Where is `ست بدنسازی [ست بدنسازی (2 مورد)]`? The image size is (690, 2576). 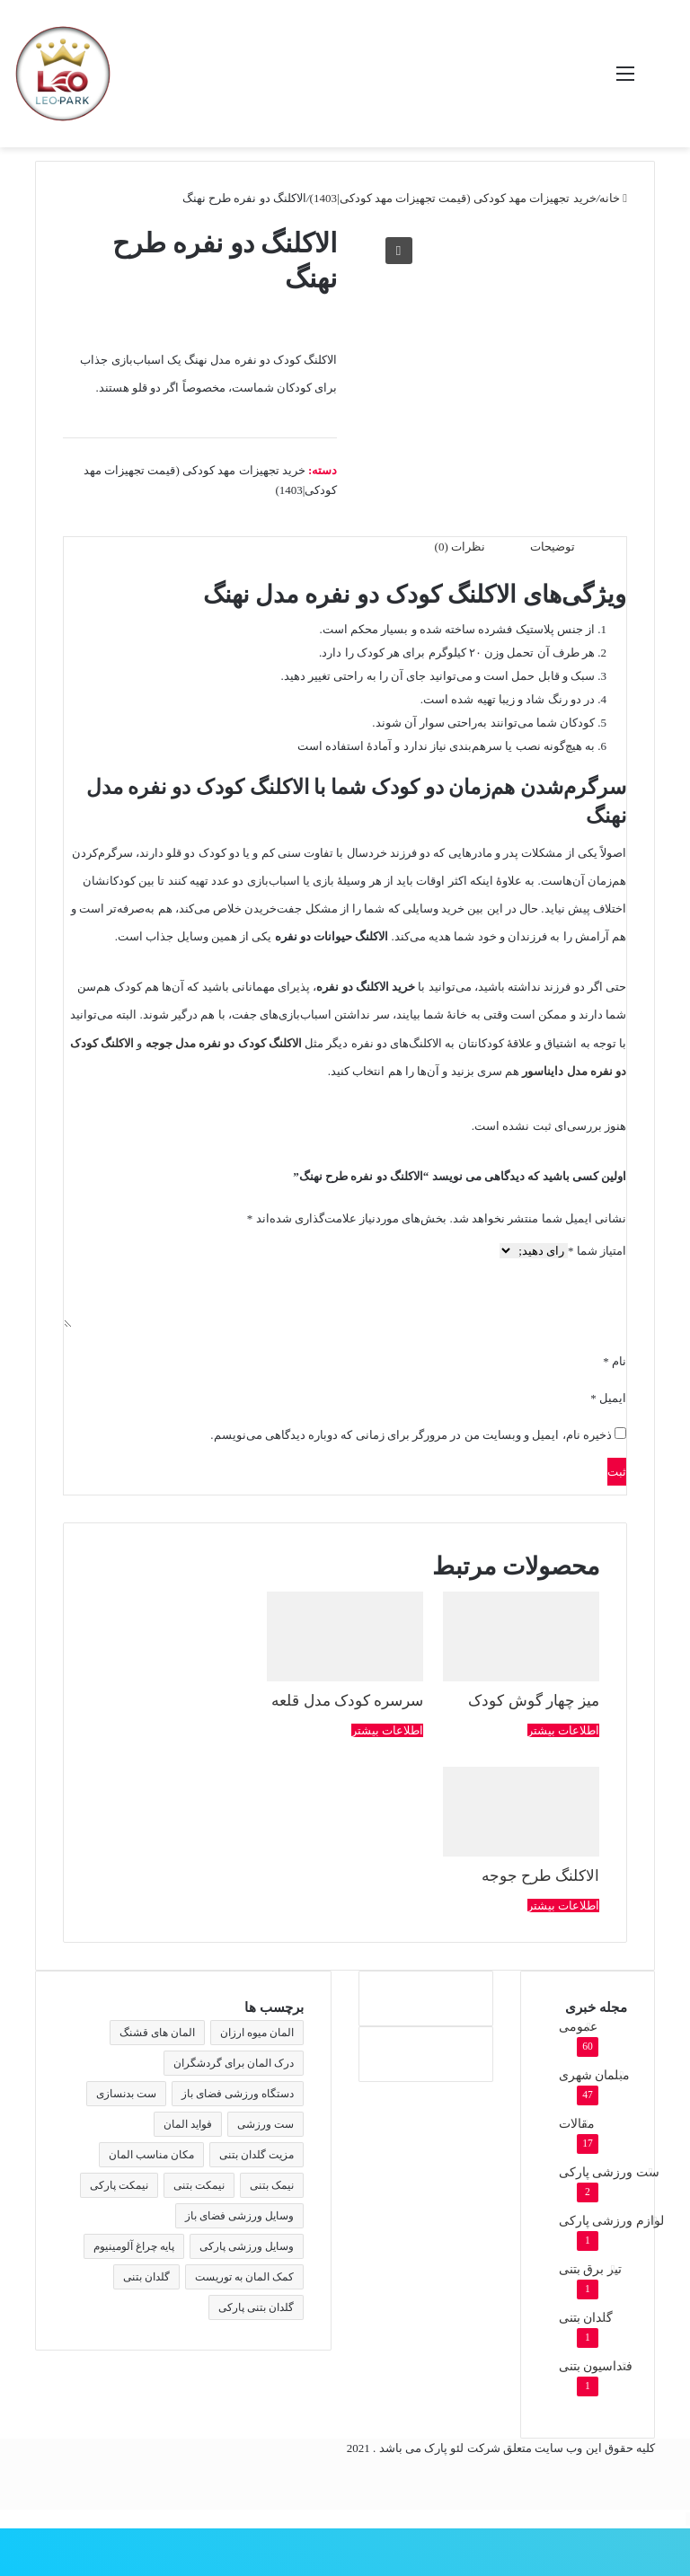 ست بدنسازی [ست بدنسازی (2 مورد)] is located at coordinates (126, 2093).